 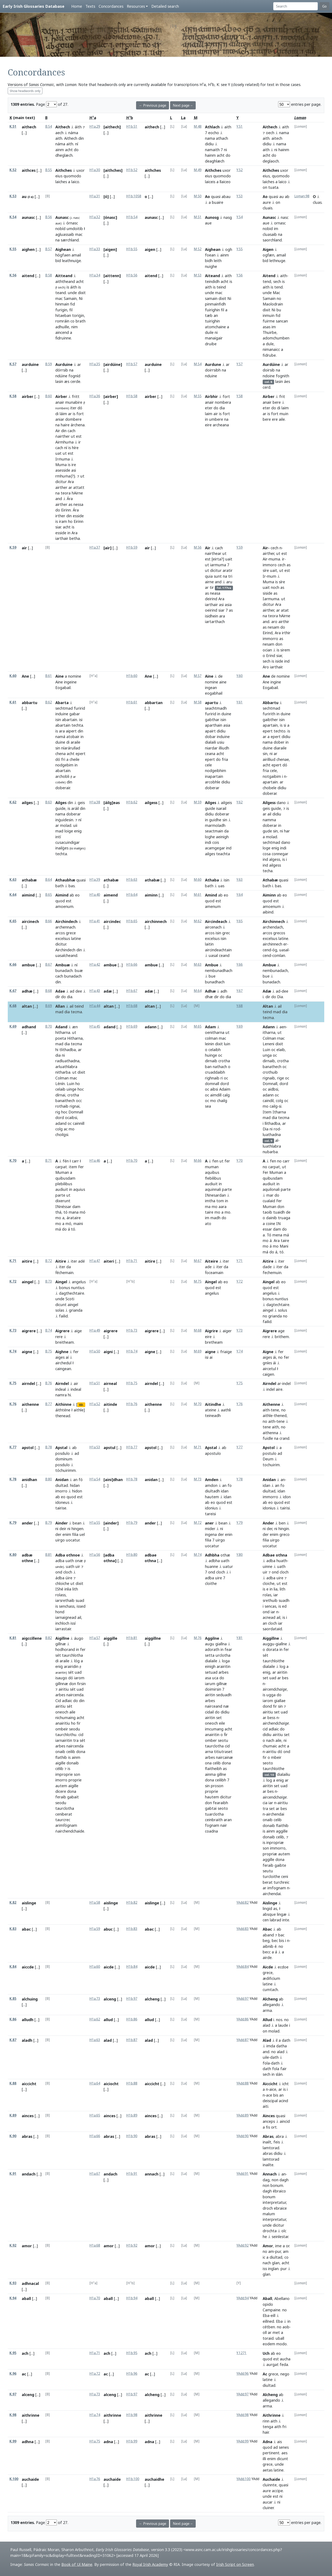 I want to click on ach, so click(x=25, y=2353).